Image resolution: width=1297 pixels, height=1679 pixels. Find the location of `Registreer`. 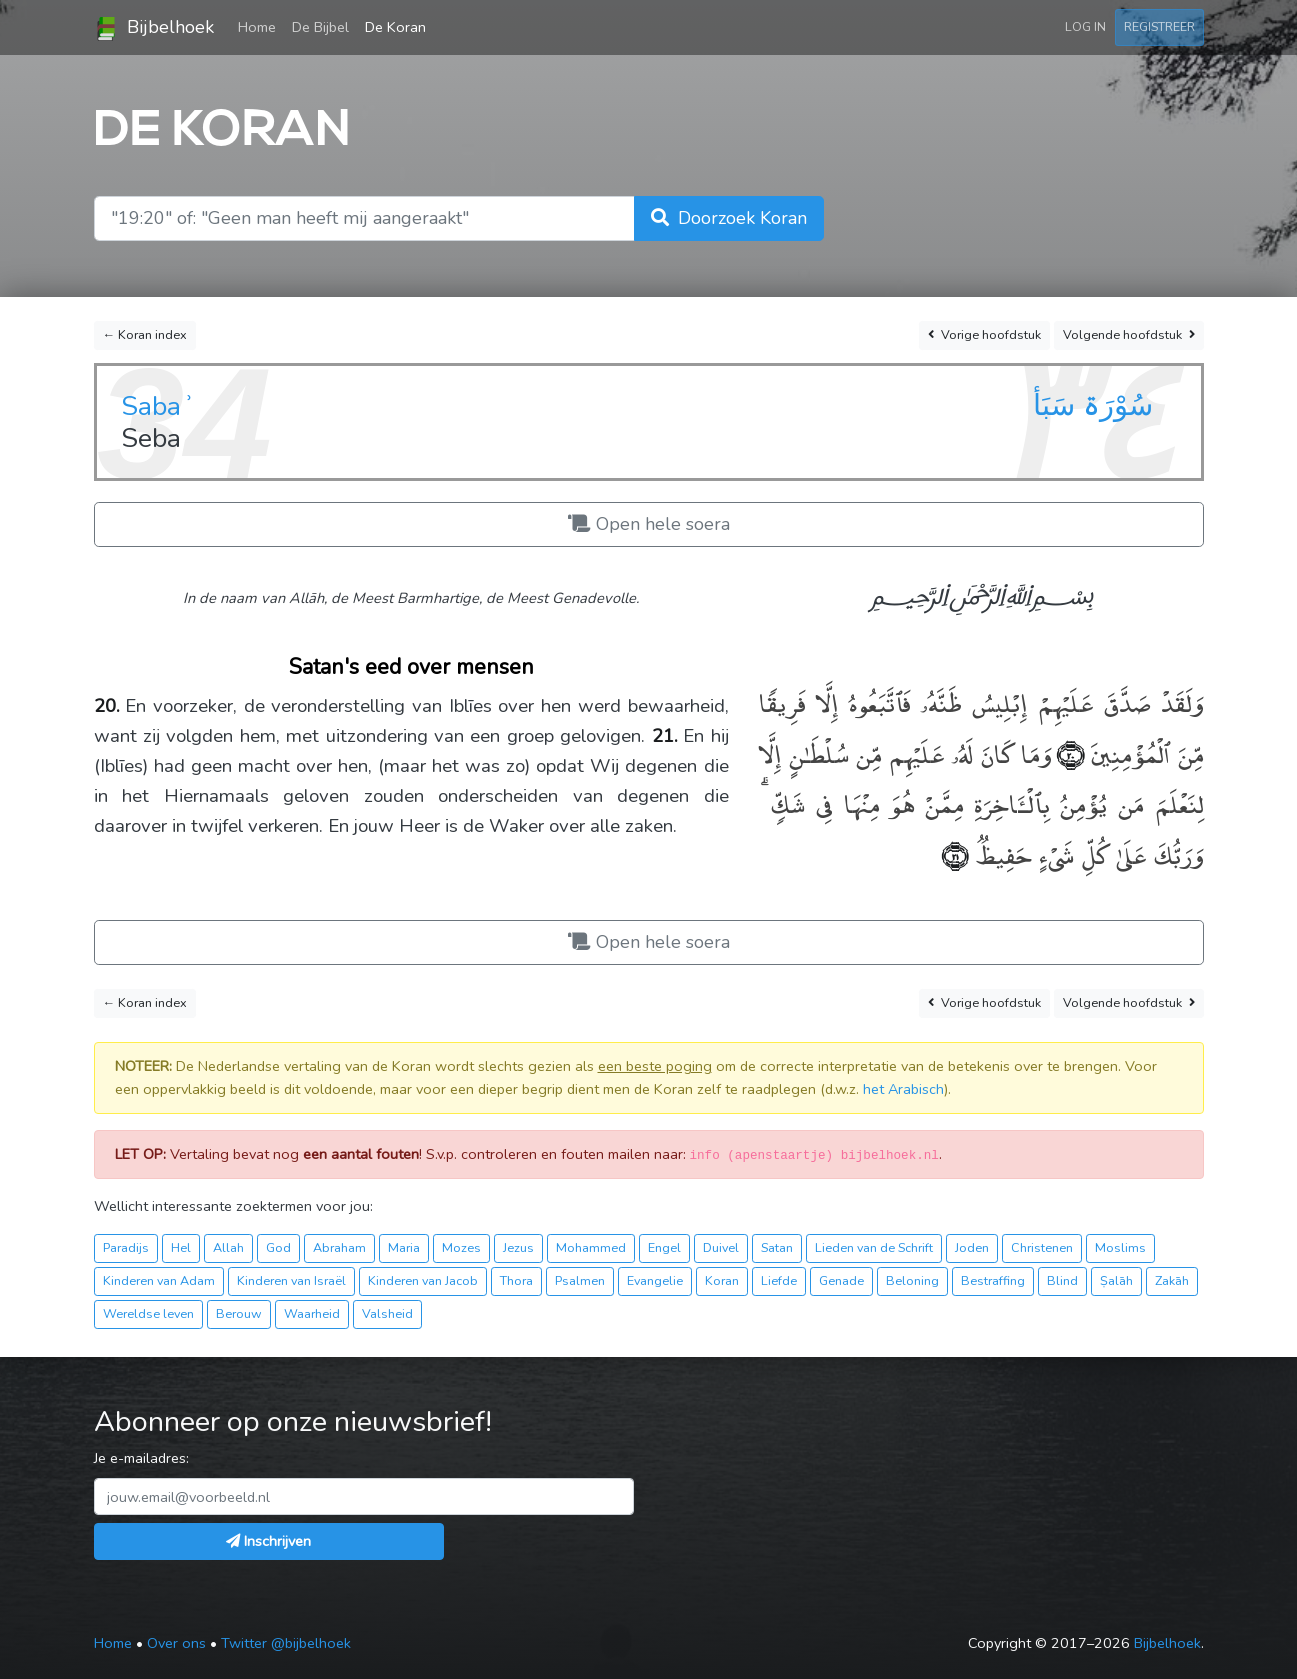

Registreer is located at coordinates (1159, 26).